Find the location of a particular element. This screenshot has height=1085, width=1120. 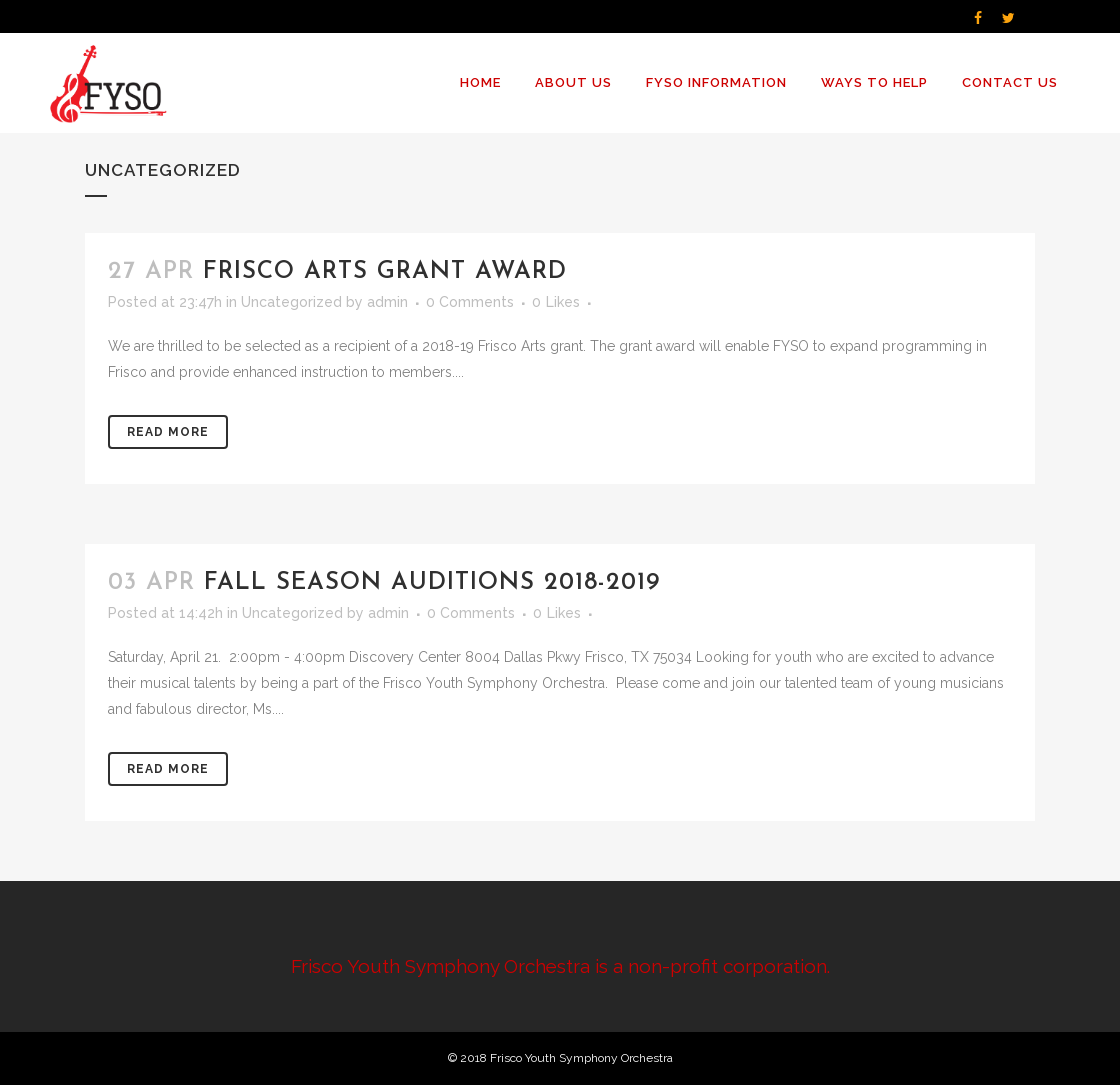

Fall Season Auditions 2018-2019 is located at coordinates (432, 583).